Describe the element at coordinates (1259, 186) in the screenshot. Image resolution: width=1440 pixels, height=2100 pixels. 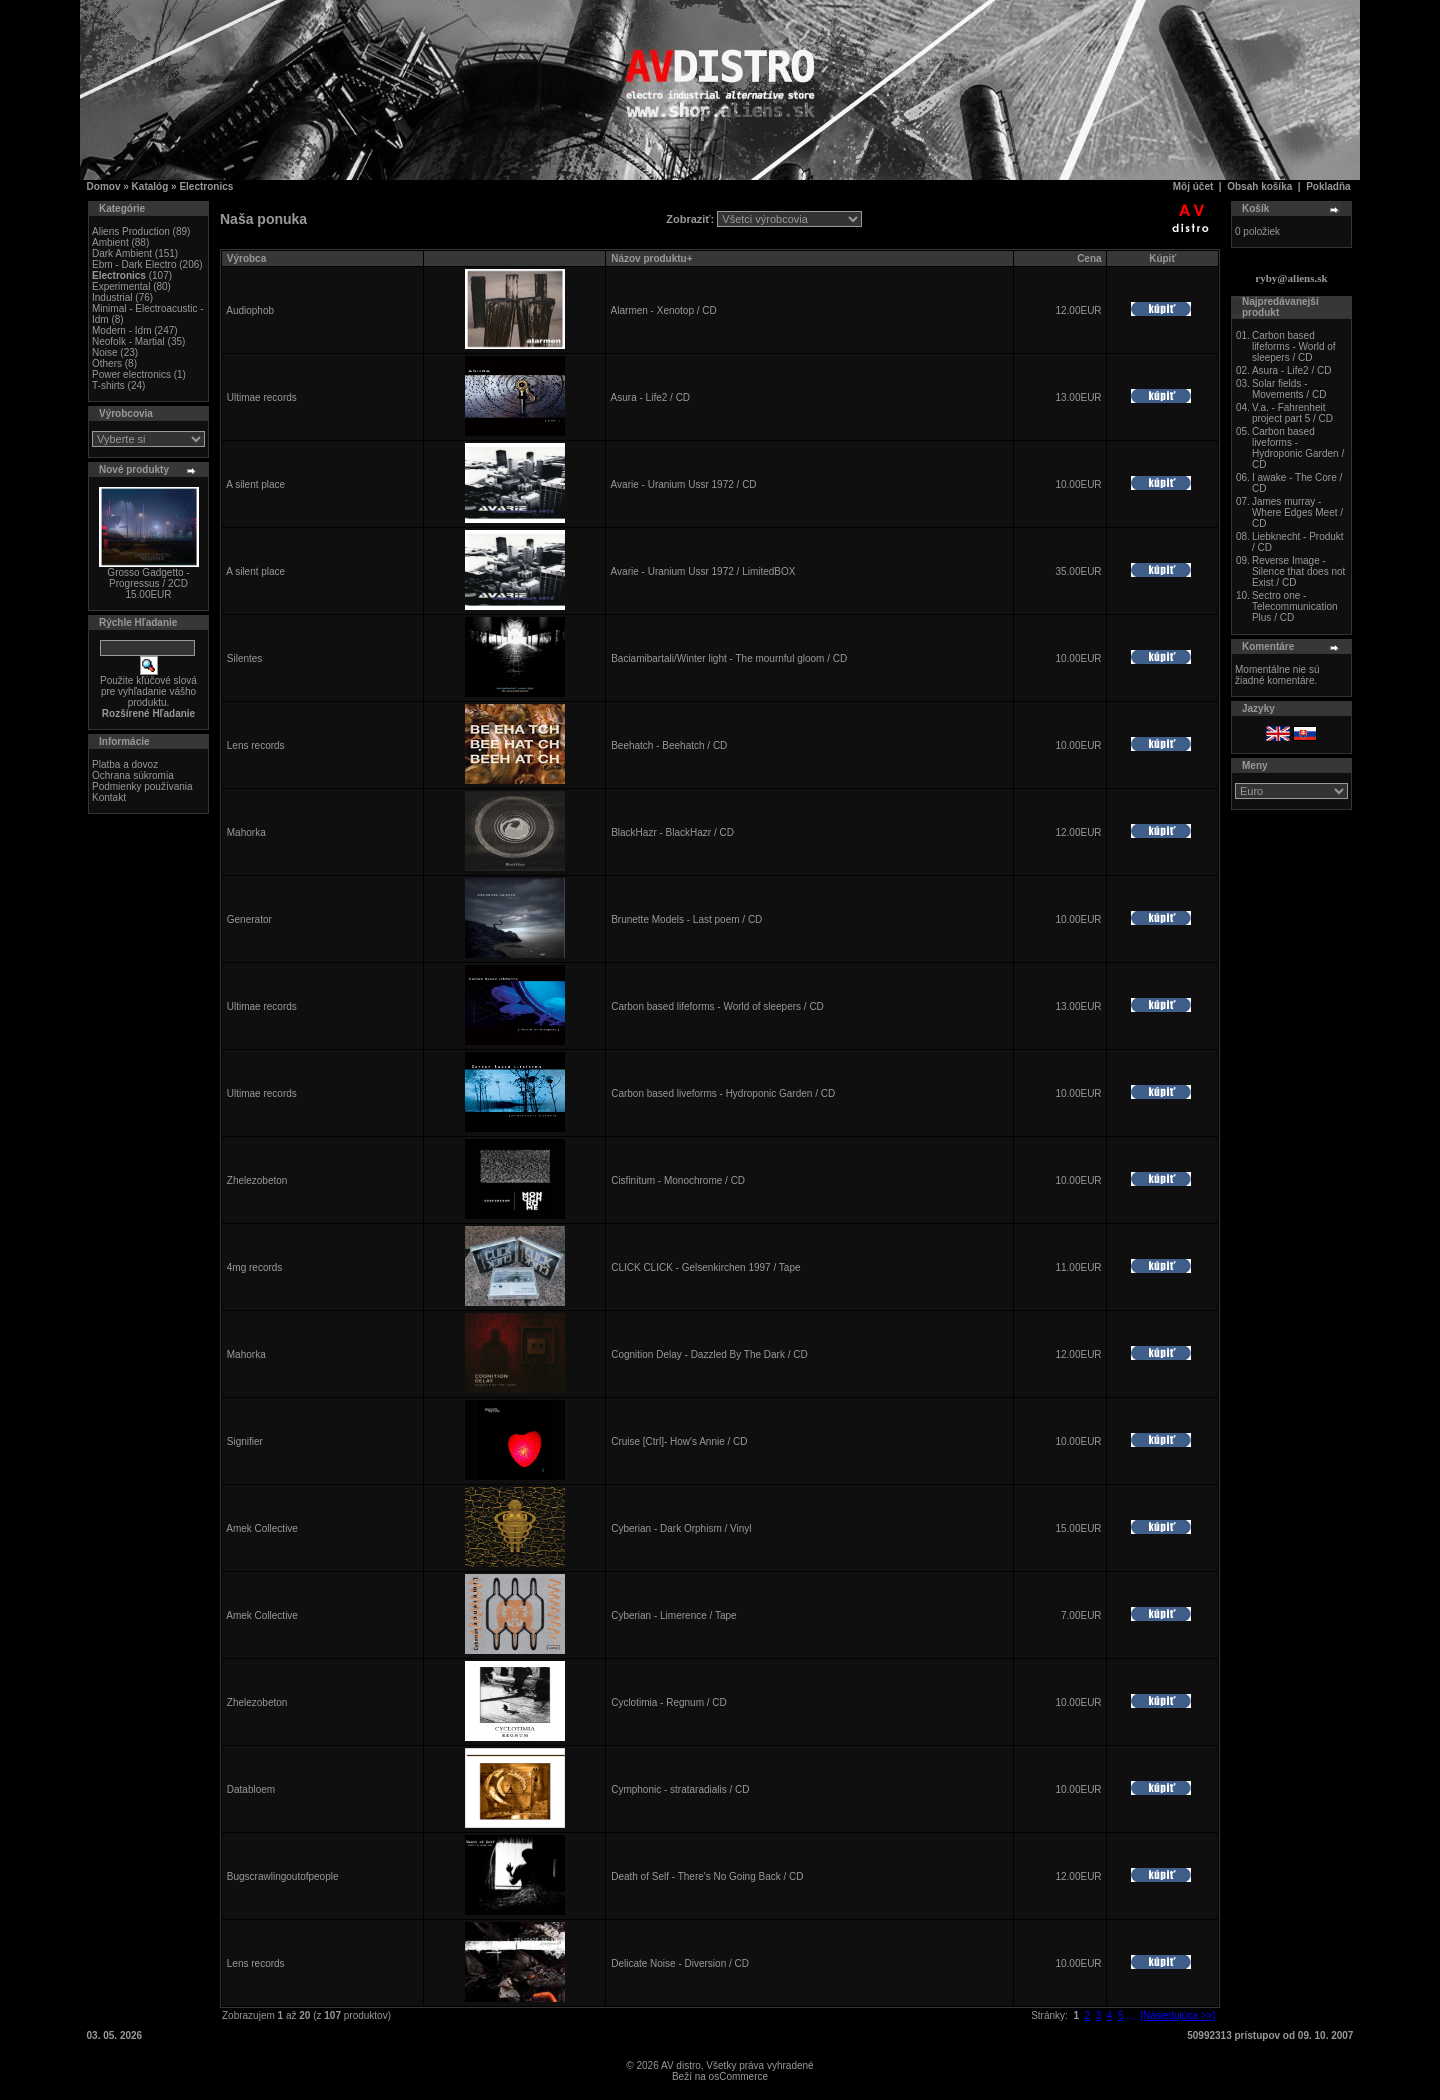
I see `Obsah košíka` at that location.